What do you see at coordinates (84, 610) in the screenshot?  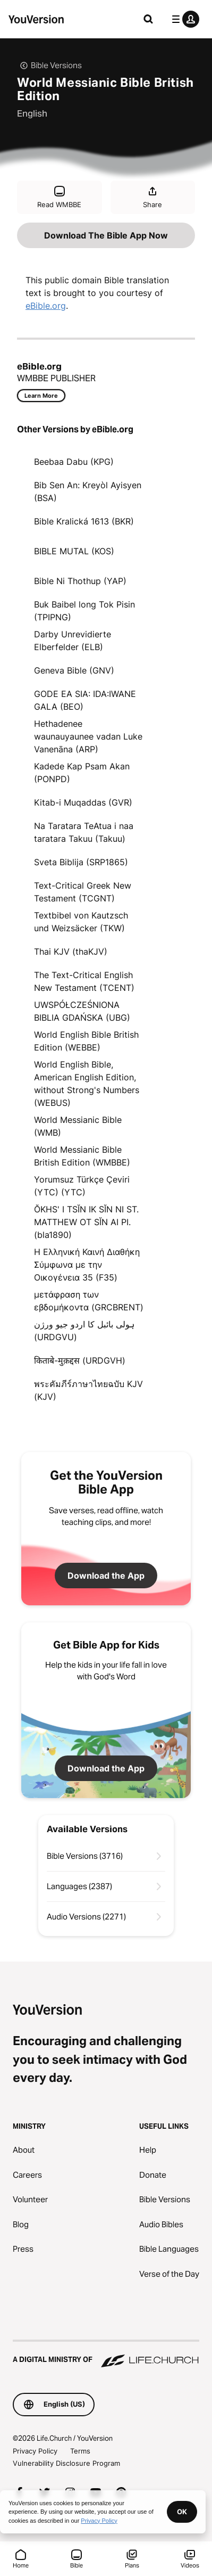 I see `Buk Baibel long Tok Pisin (TPIPNG)` at bounding box center [84, 610].